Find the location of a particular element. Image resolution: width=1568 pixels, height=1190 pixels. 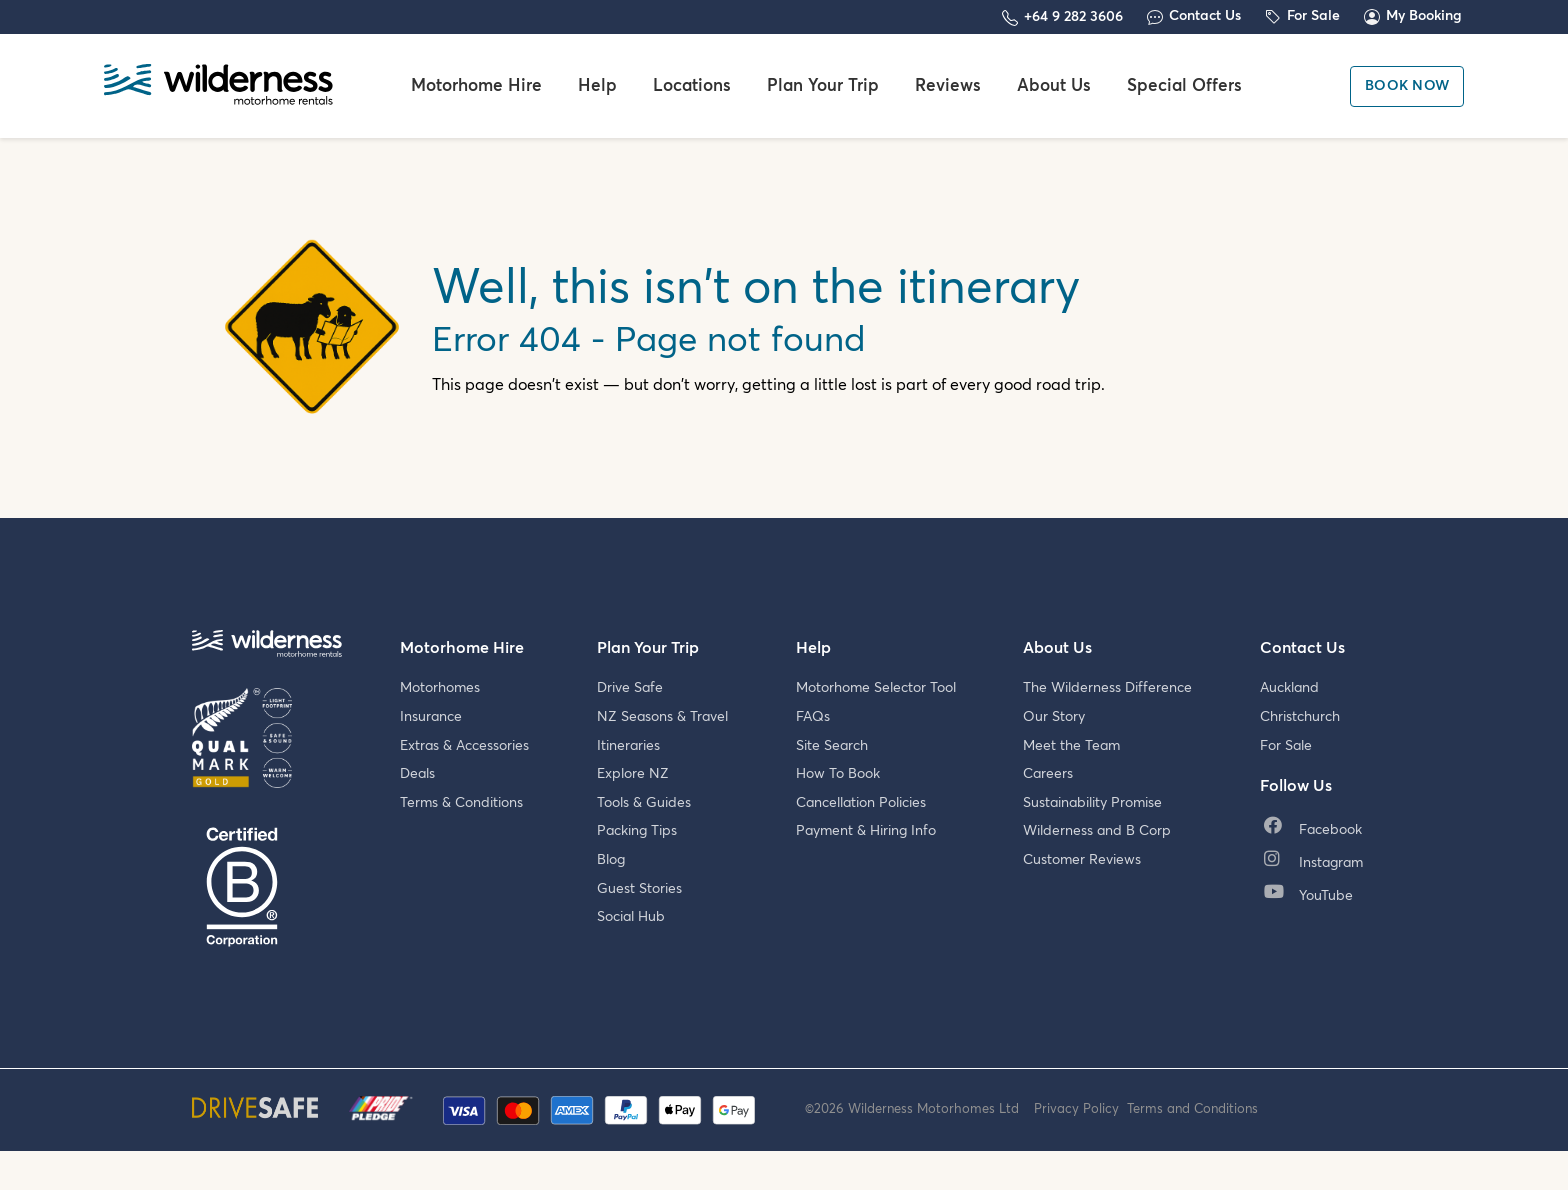

Contact Us [menuitem] is located at coordinates (1302, 648).